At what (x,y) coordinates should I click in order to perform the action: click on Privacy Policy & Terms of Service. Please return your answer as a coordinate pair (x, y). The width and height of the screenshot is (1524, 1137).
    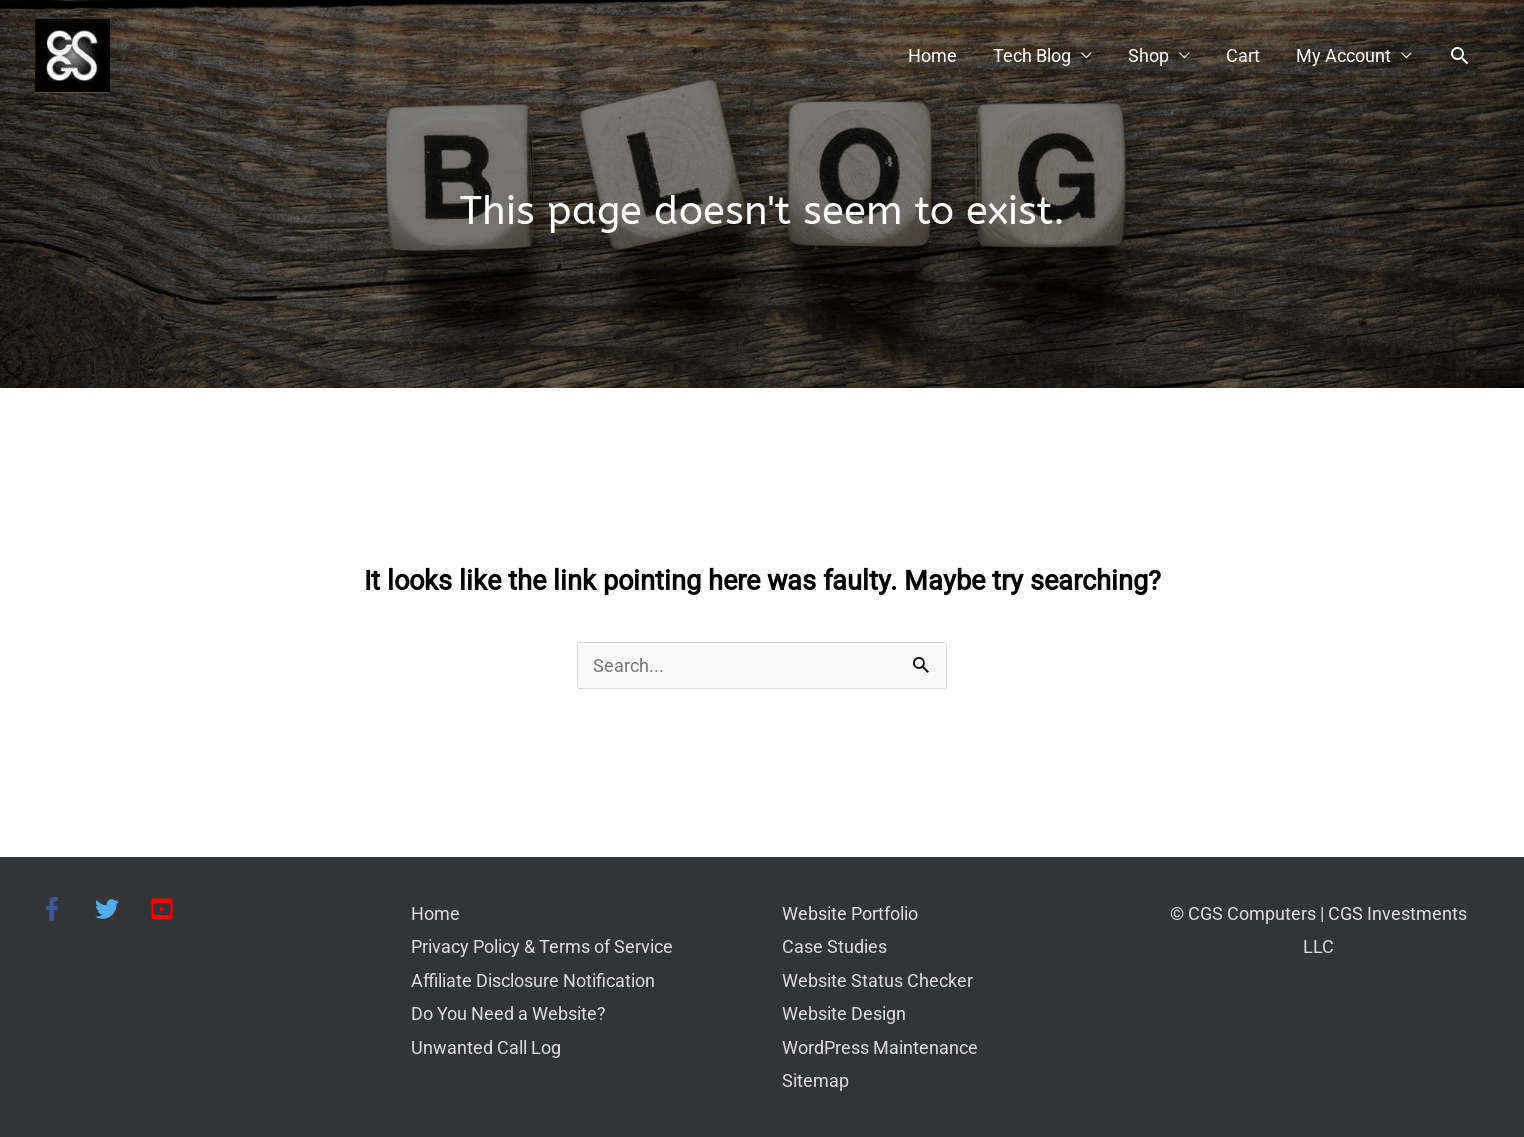
    Looking at the image, I should click on (542, 946).